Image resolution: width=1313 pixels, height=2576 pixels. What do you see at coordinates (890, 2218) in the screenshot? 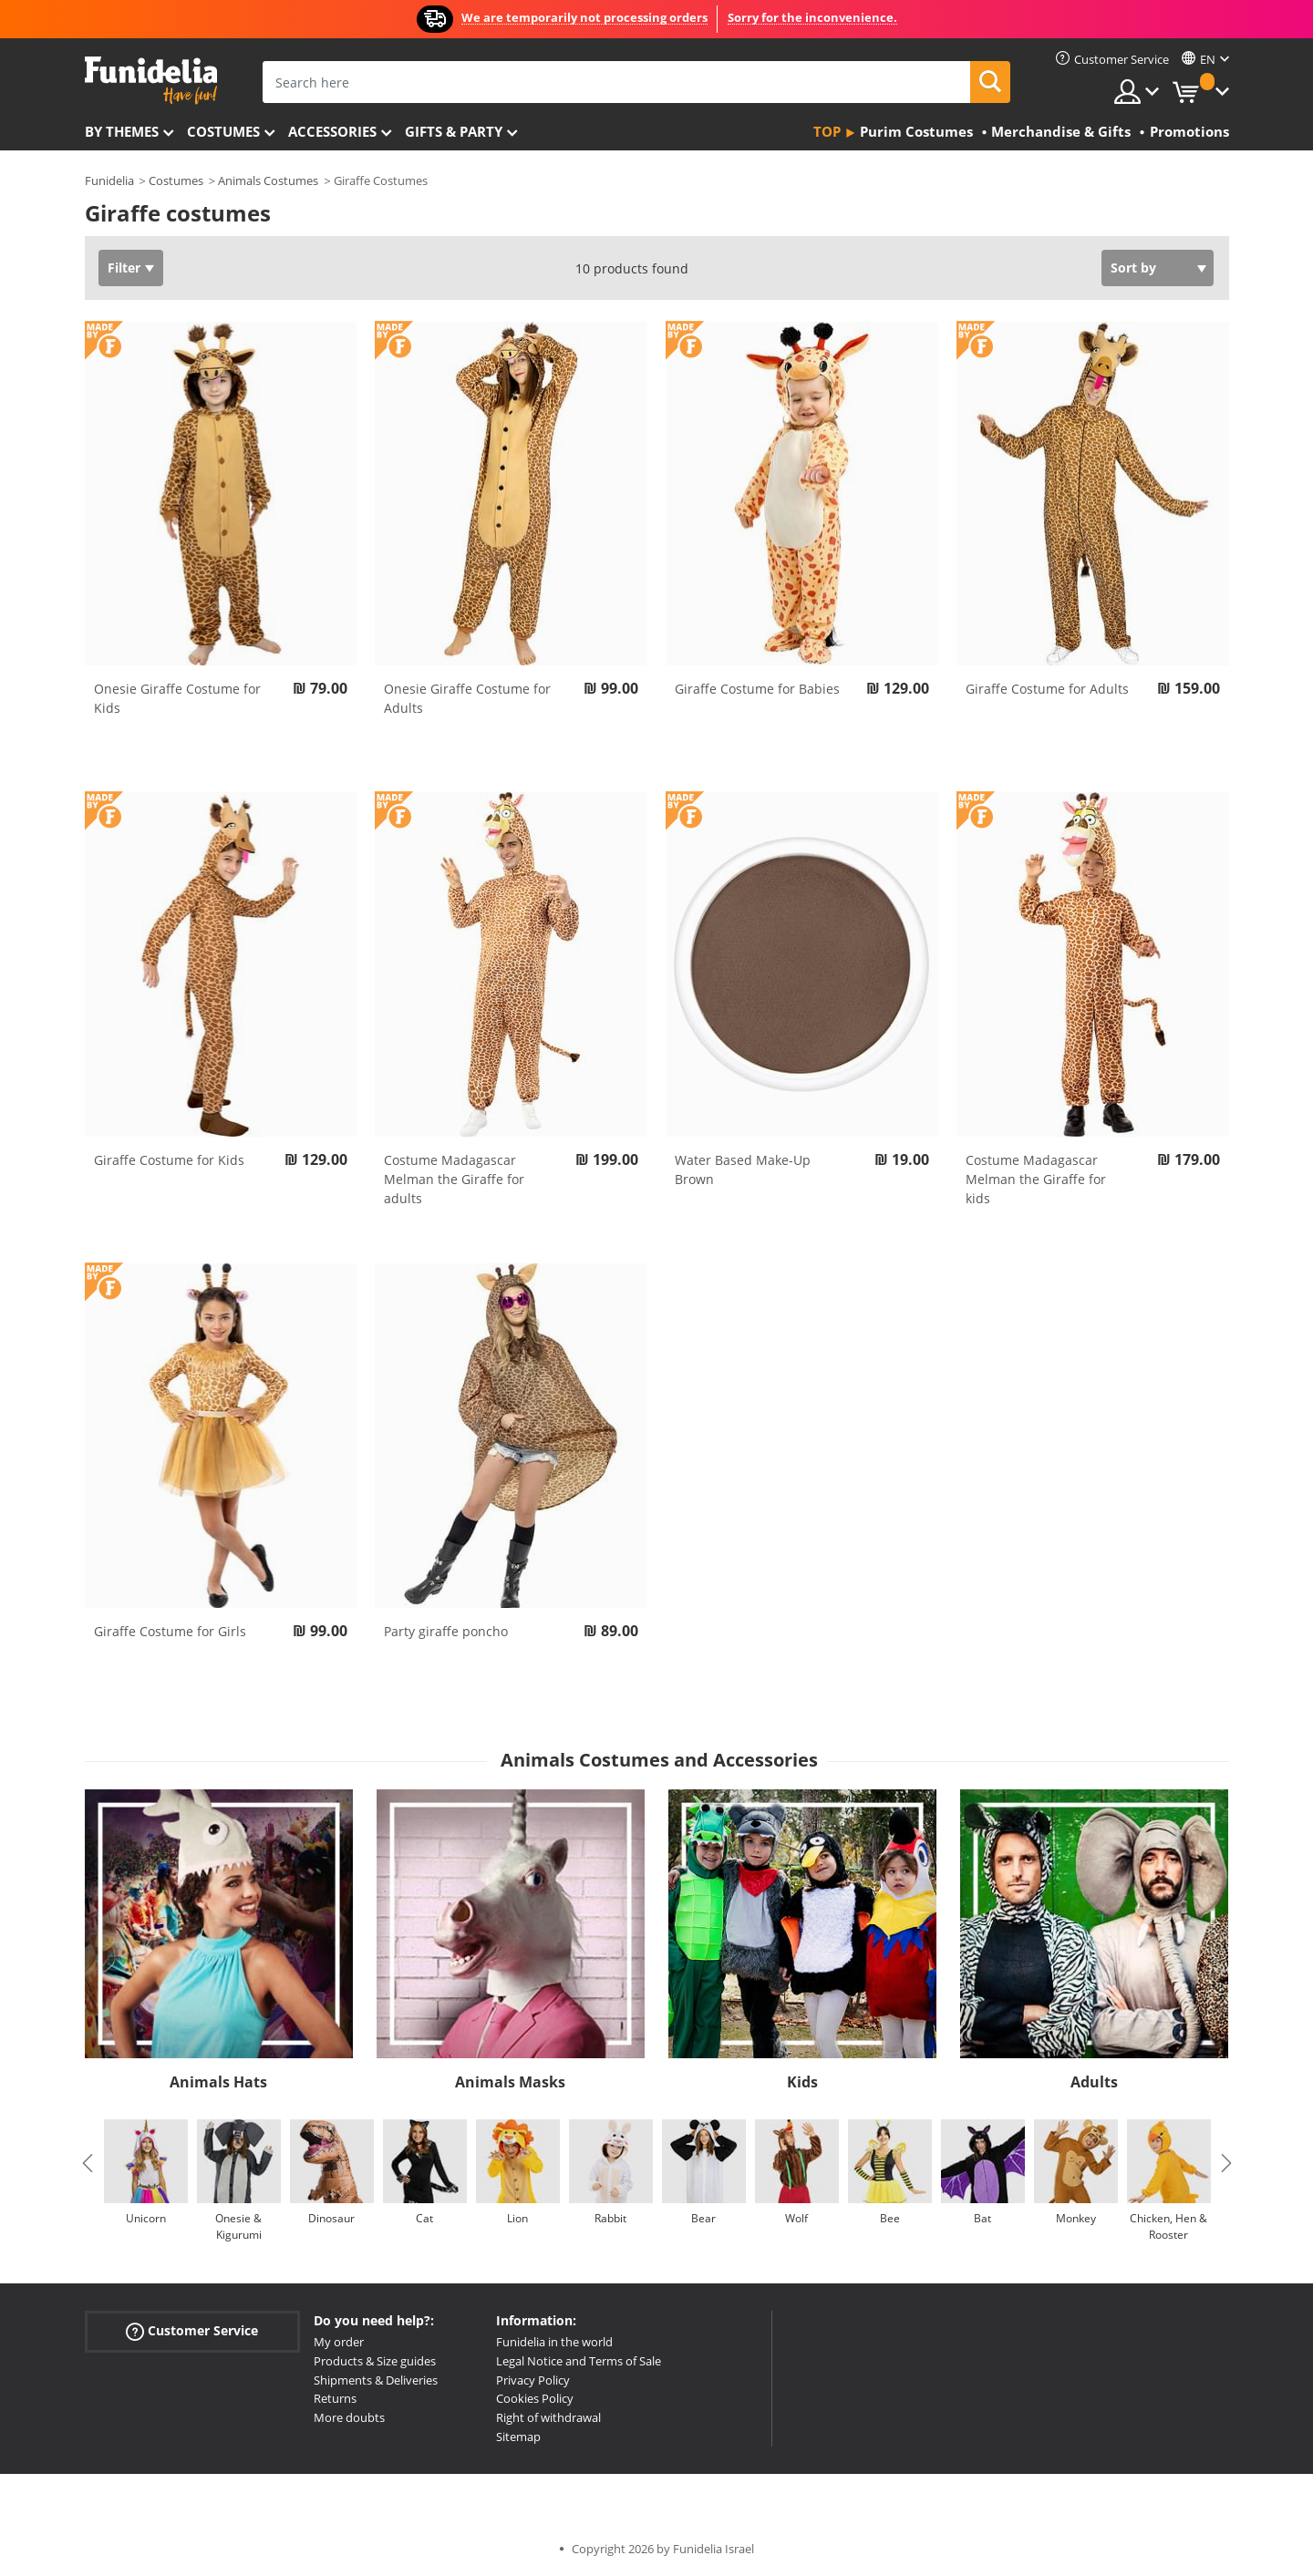
I see `Bee` at bounding box center [890, 2218].